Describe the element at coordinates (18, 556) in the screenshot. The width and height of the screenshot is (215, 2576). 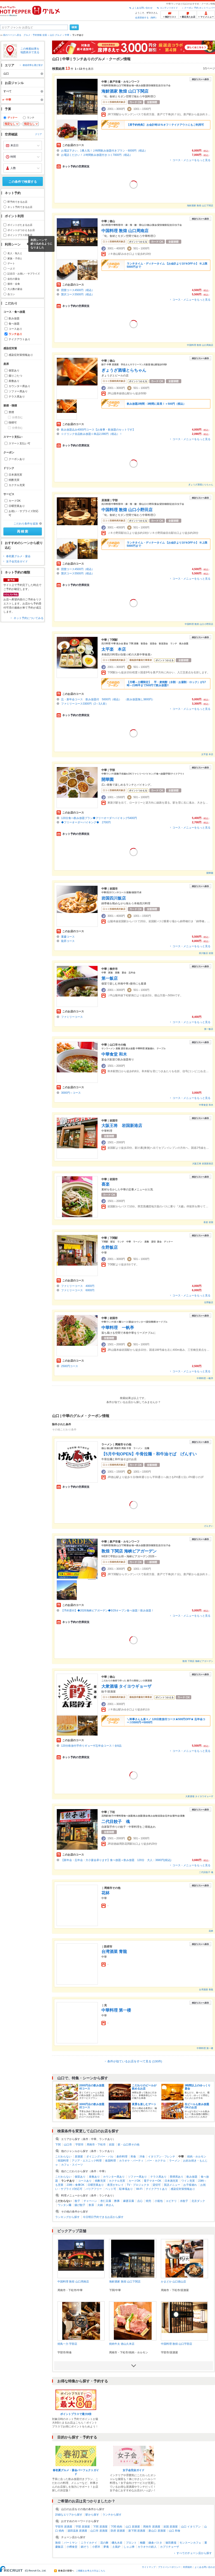
I see `春初夏グルメ・宴会` at that location.